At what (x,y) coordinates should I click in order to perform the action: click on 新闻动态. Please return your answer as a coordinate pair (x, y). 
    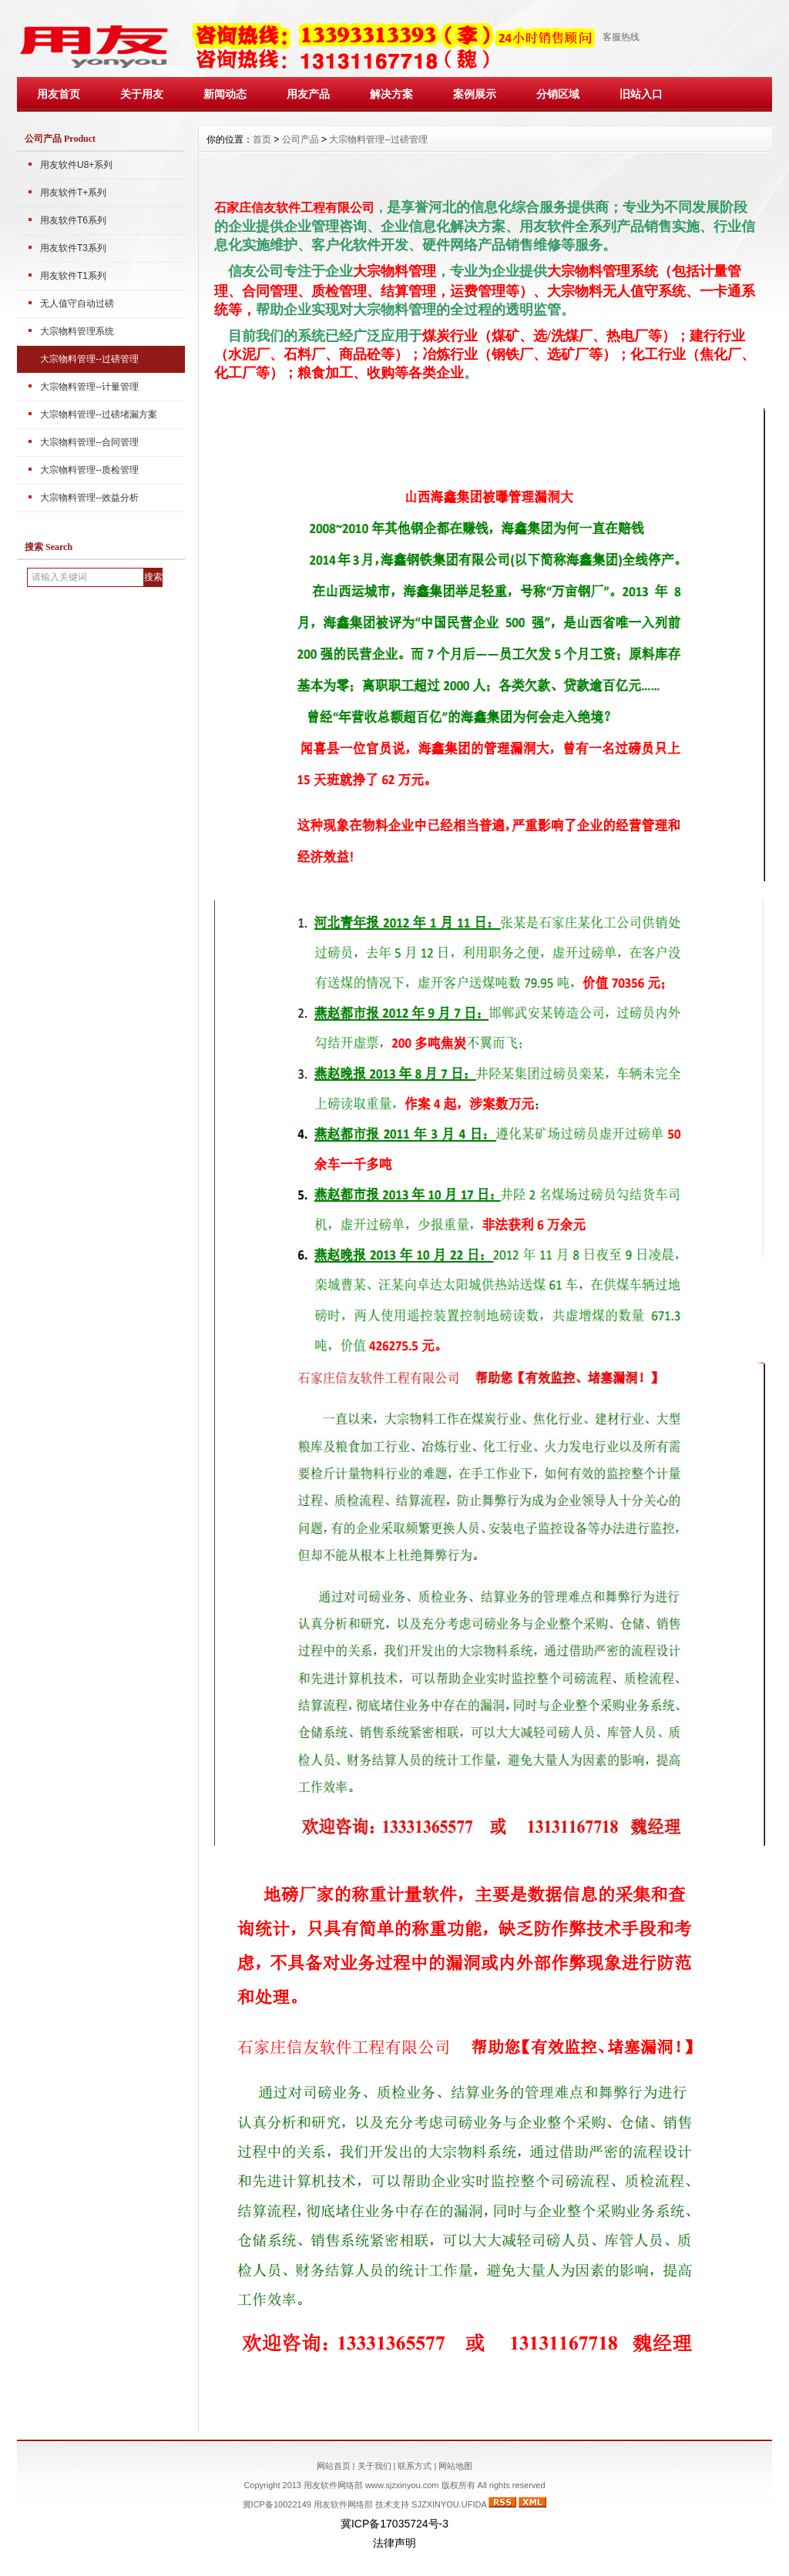
    Looking at the image, I should click on (225, 94).